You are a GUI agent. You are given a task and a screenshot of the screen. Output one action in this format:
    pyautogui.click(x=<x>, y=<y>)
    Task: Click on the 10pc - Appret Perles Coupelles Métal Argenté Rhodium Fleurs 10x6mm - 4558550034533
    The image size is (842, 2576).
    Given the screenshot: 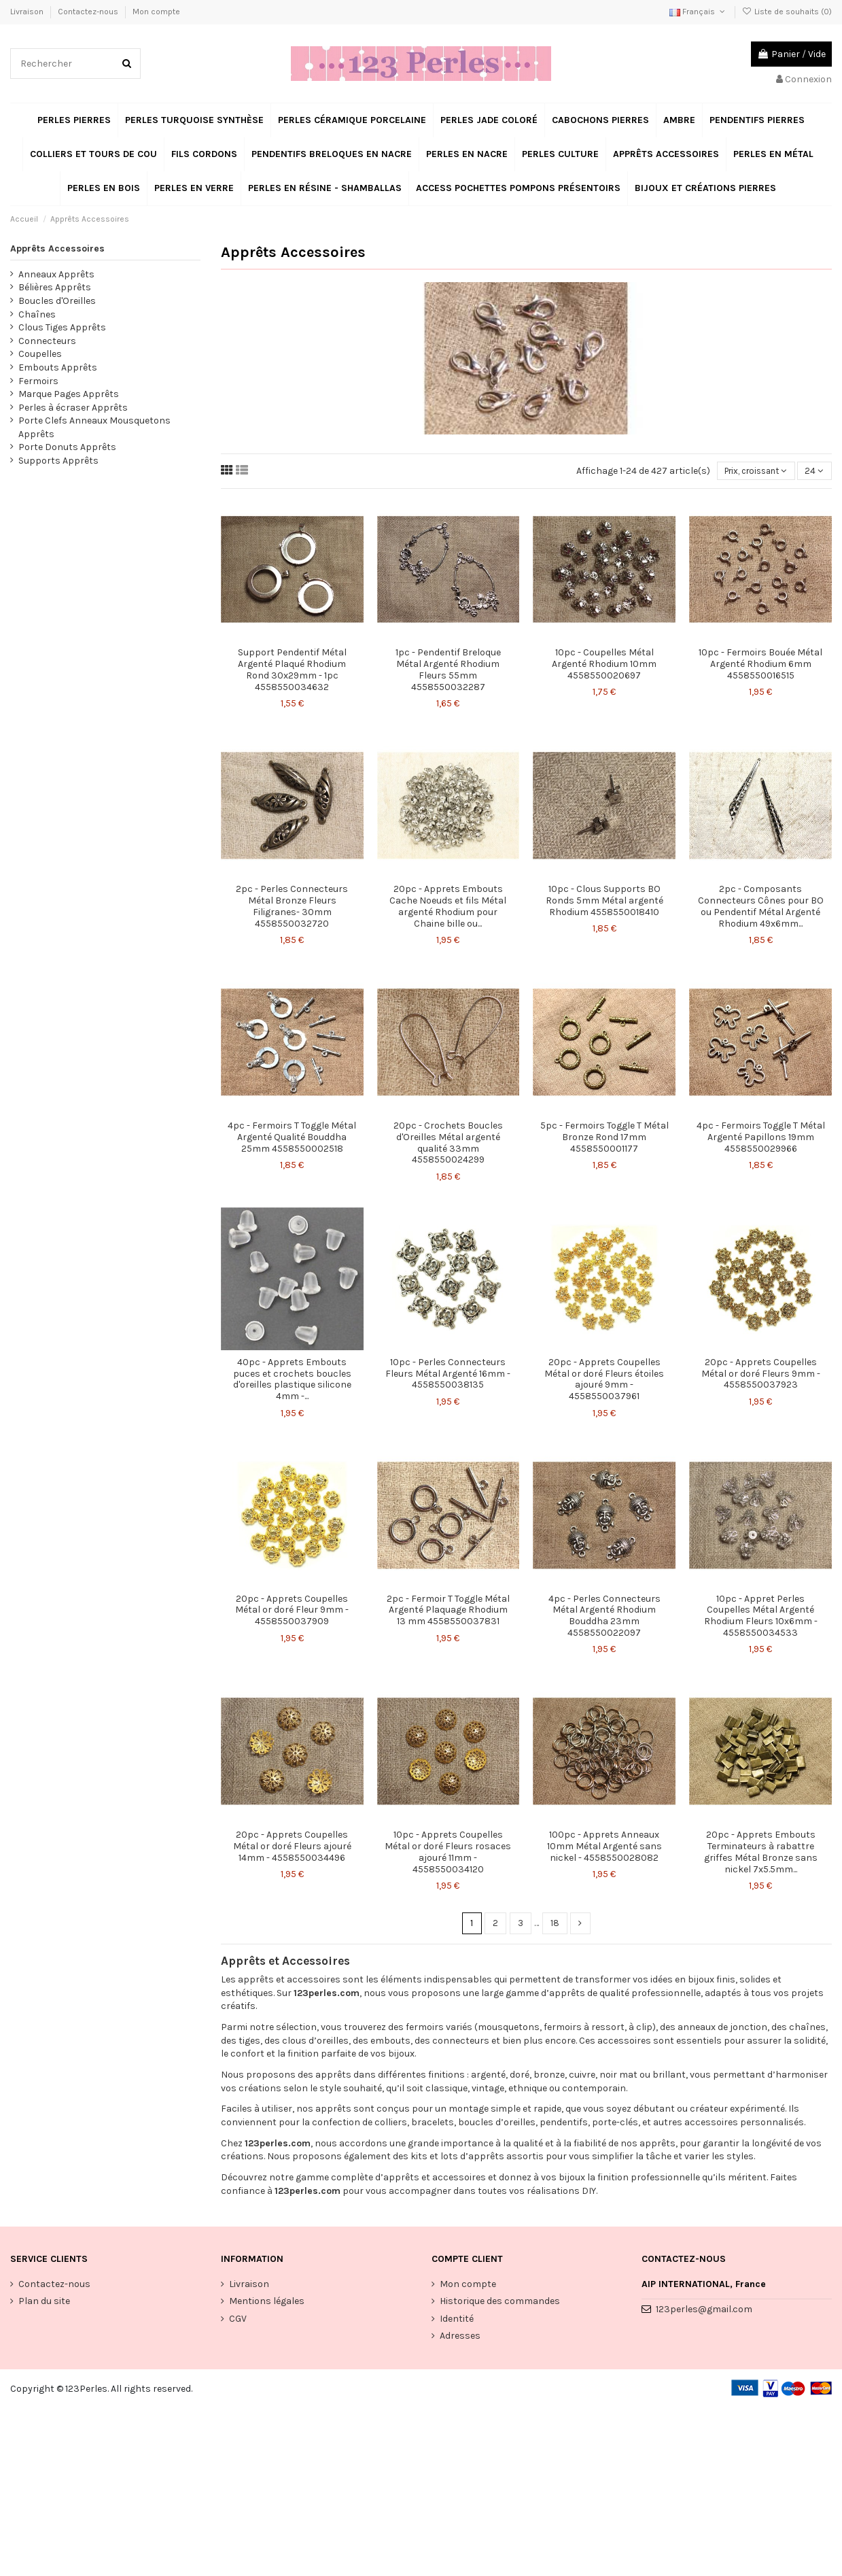 What is the action you would take?
    pyautogui.click(x=761, y=1616)
    